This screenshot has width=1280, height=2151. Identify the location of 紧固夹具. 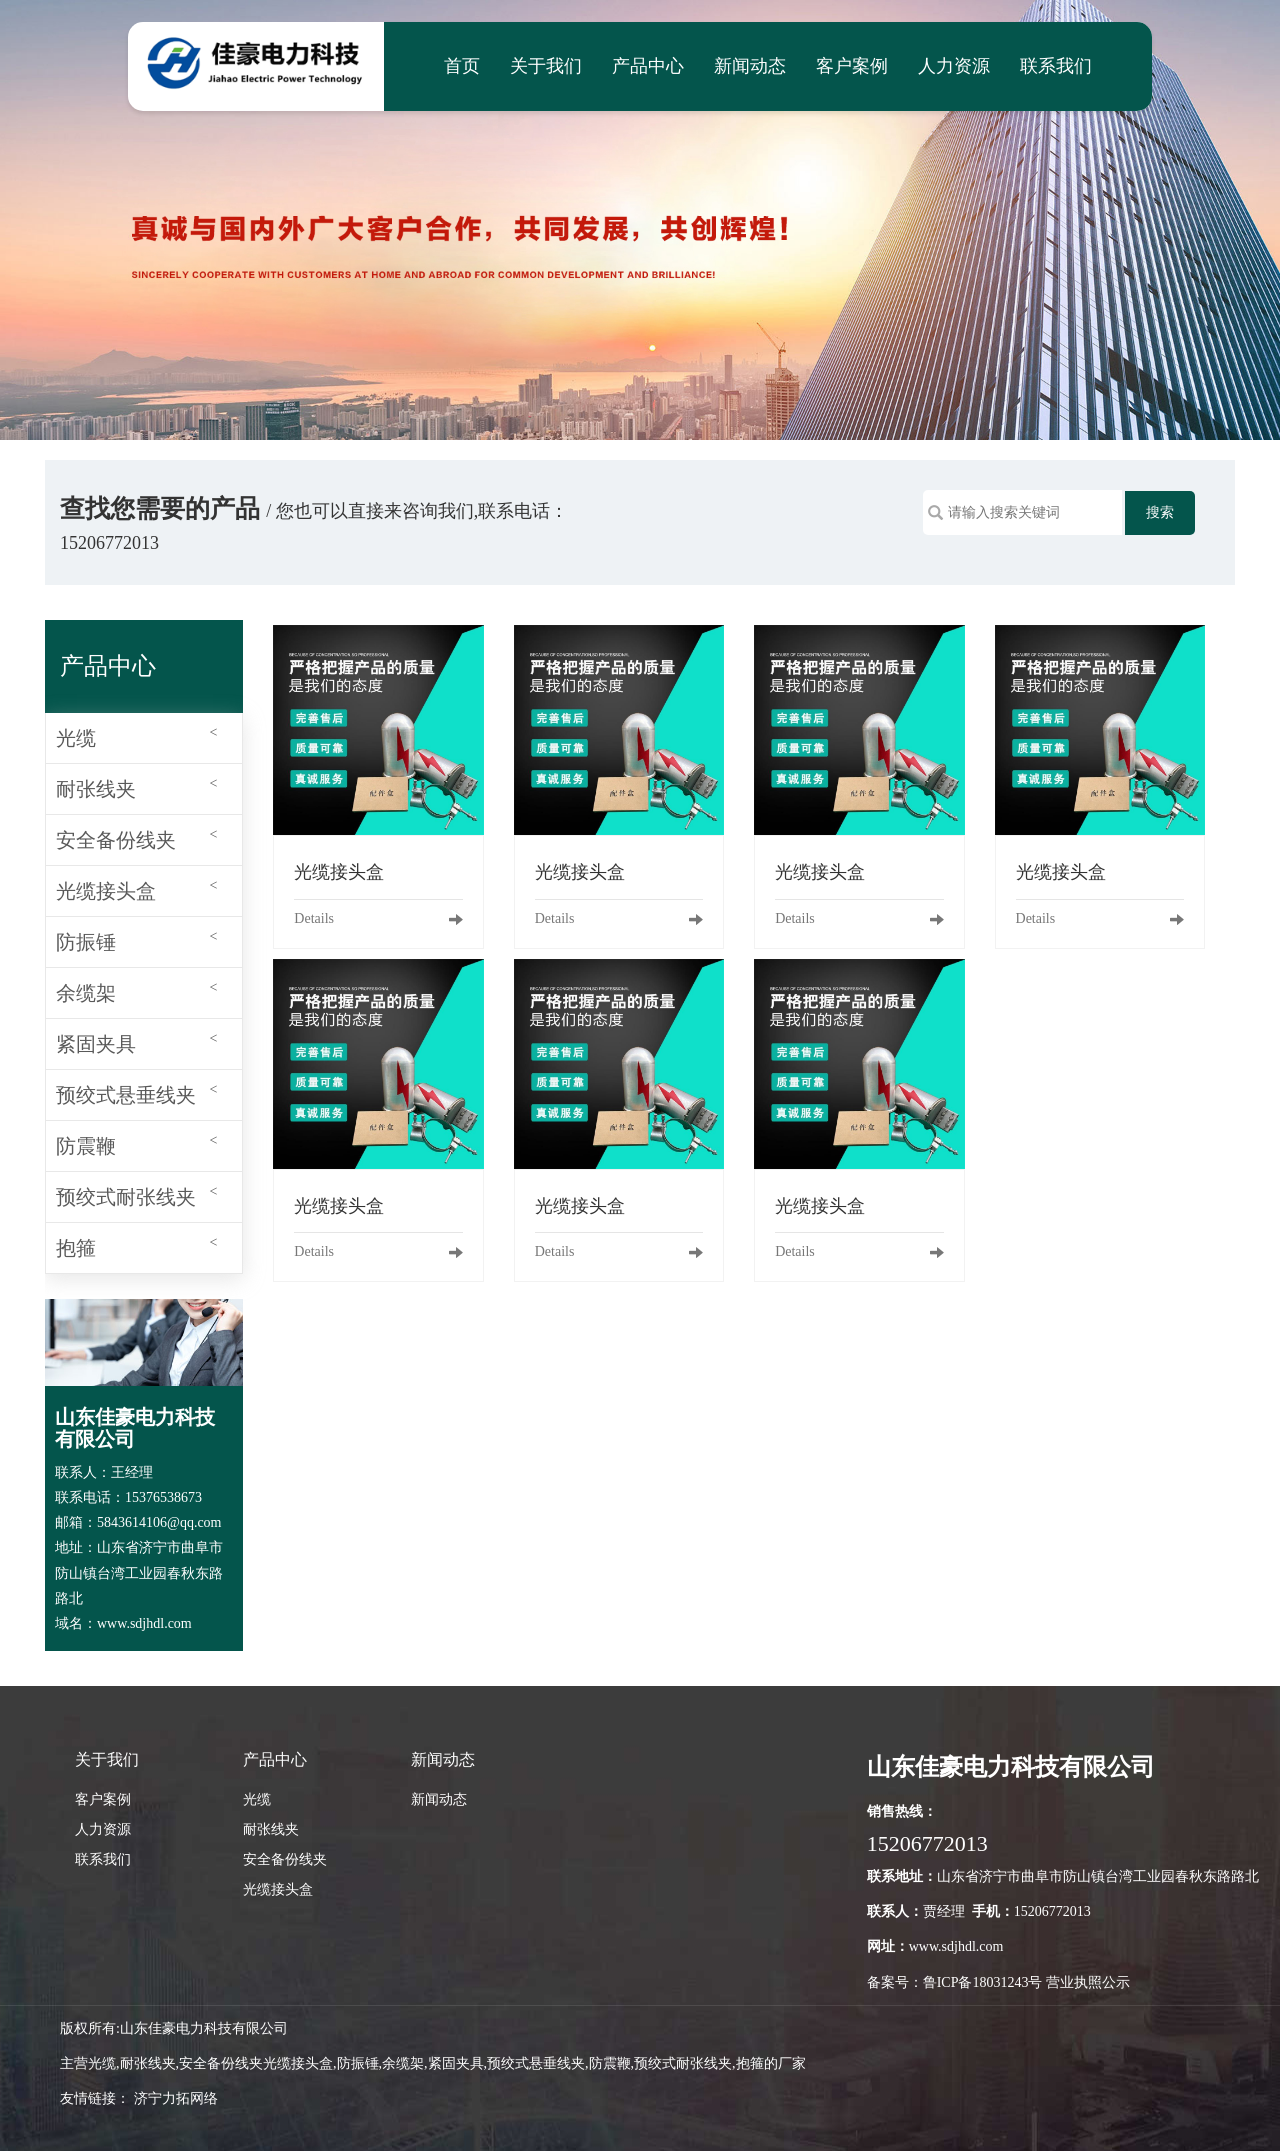
(136, 1040).